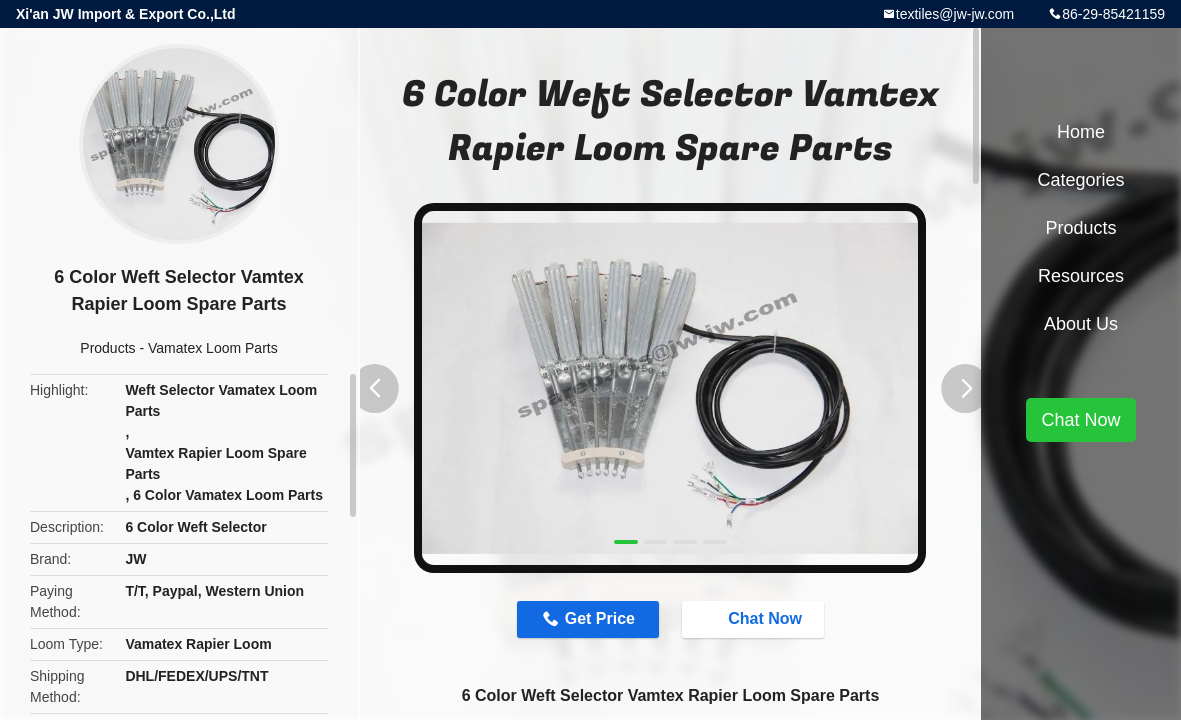  What do you see at coordinates (1081, 276) in the screenshot?
I see `Resources` at bounding box center [1081, 276].